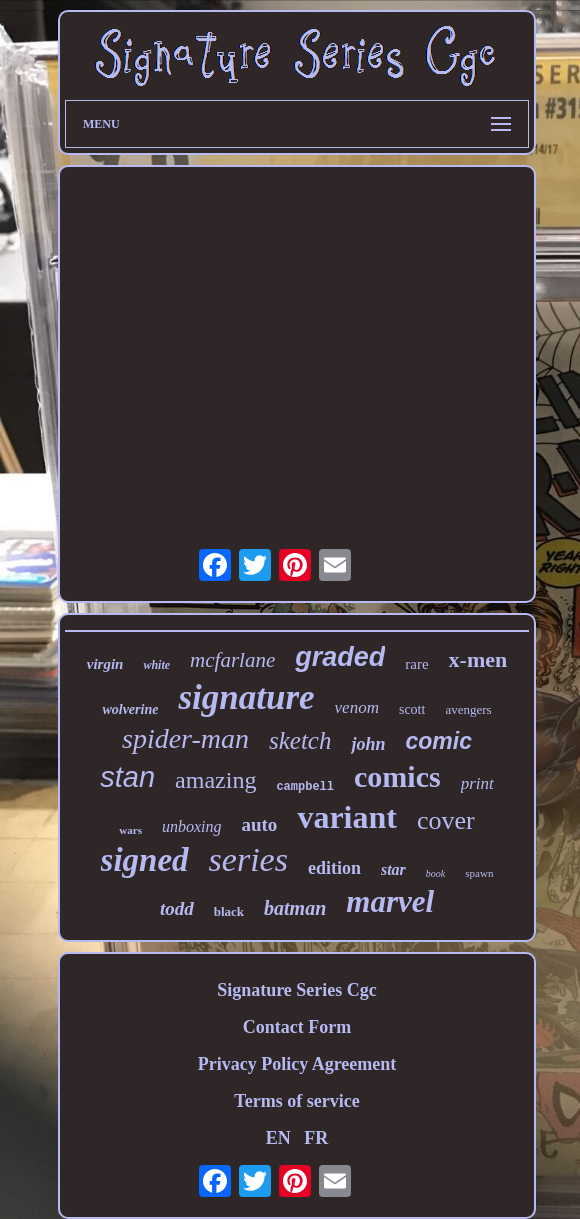 This screenshot has width=580, height=1219. I want to click on cover, so click(446, 820).